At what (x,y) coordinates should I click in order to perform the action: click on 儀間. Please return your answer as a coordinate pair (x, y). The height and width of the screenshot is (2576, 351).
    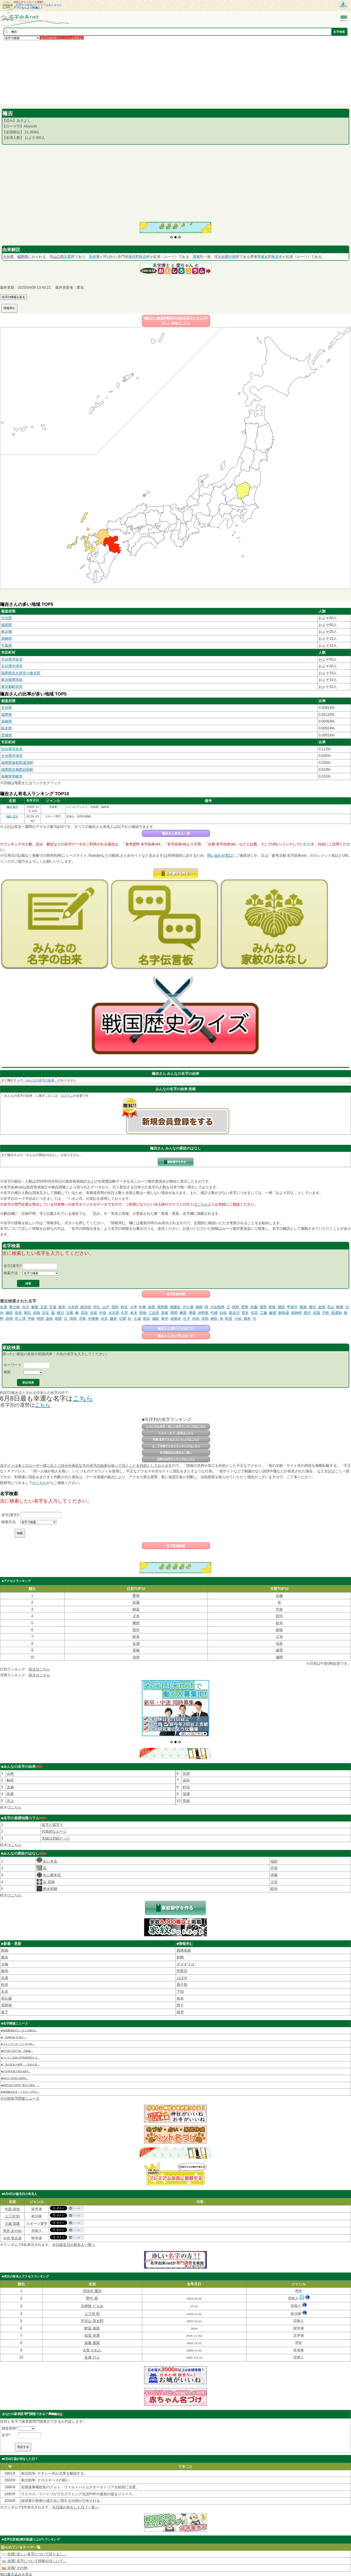
    Looking at the image, I should click on (279, 1657).